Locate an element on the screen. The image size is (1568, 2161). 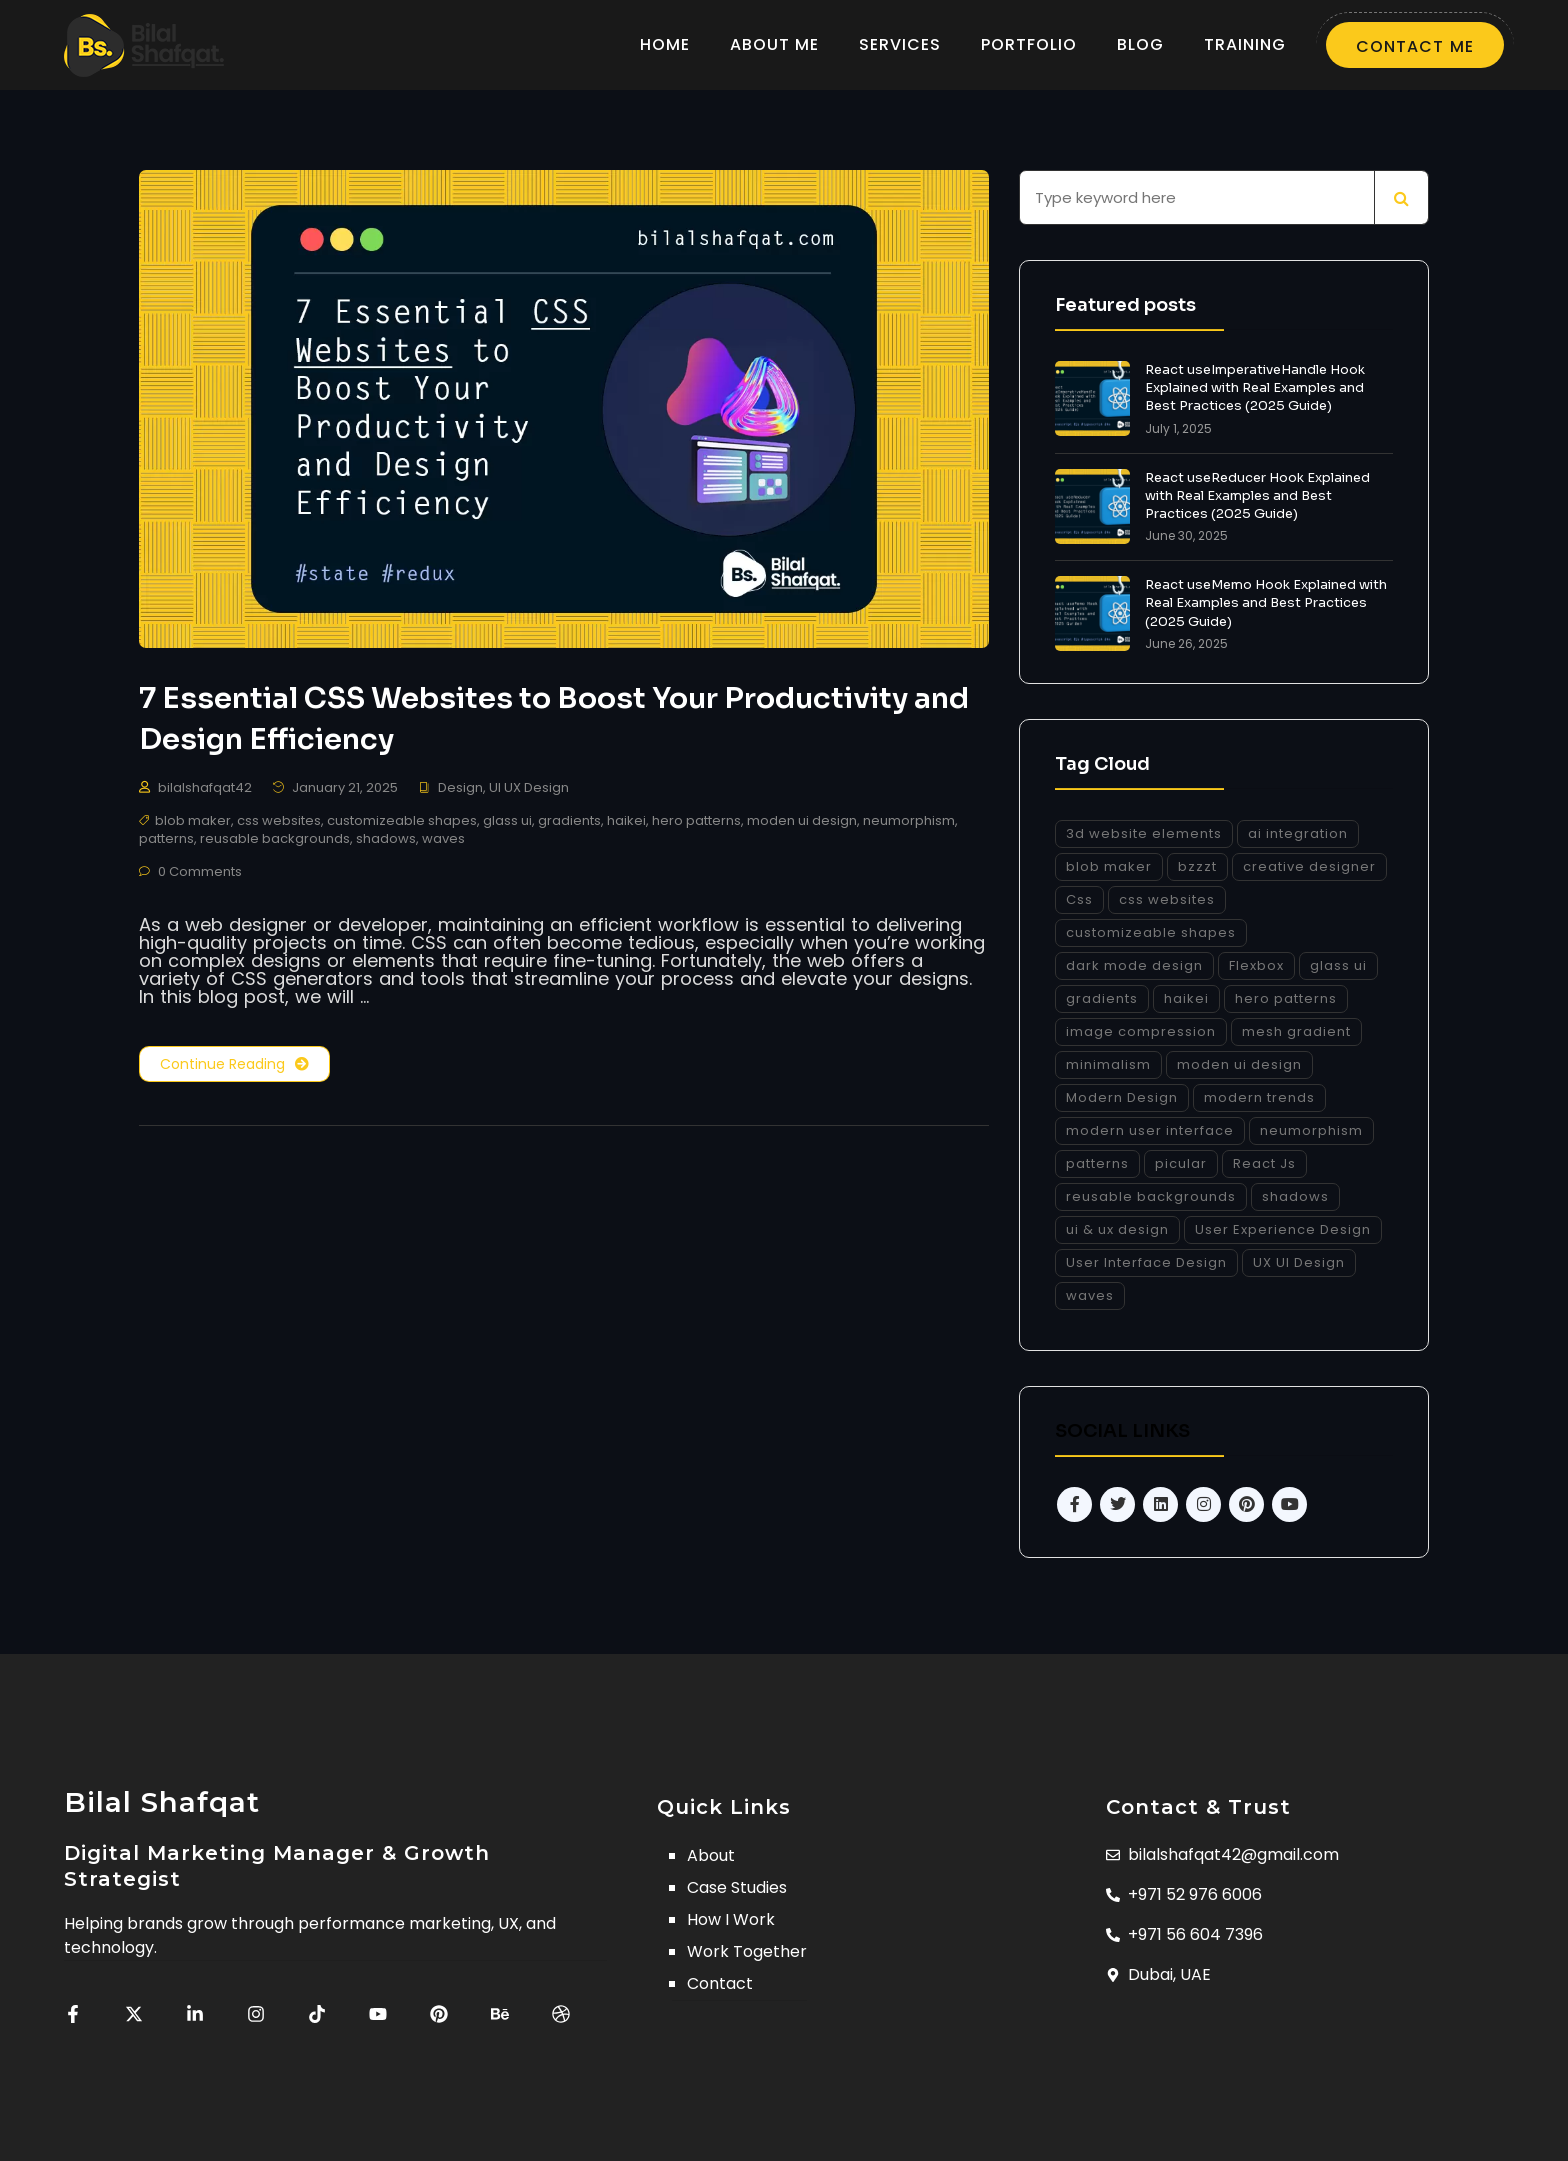
glass ui [glass ui (1 item)] is located at coordinates (1338, 965).